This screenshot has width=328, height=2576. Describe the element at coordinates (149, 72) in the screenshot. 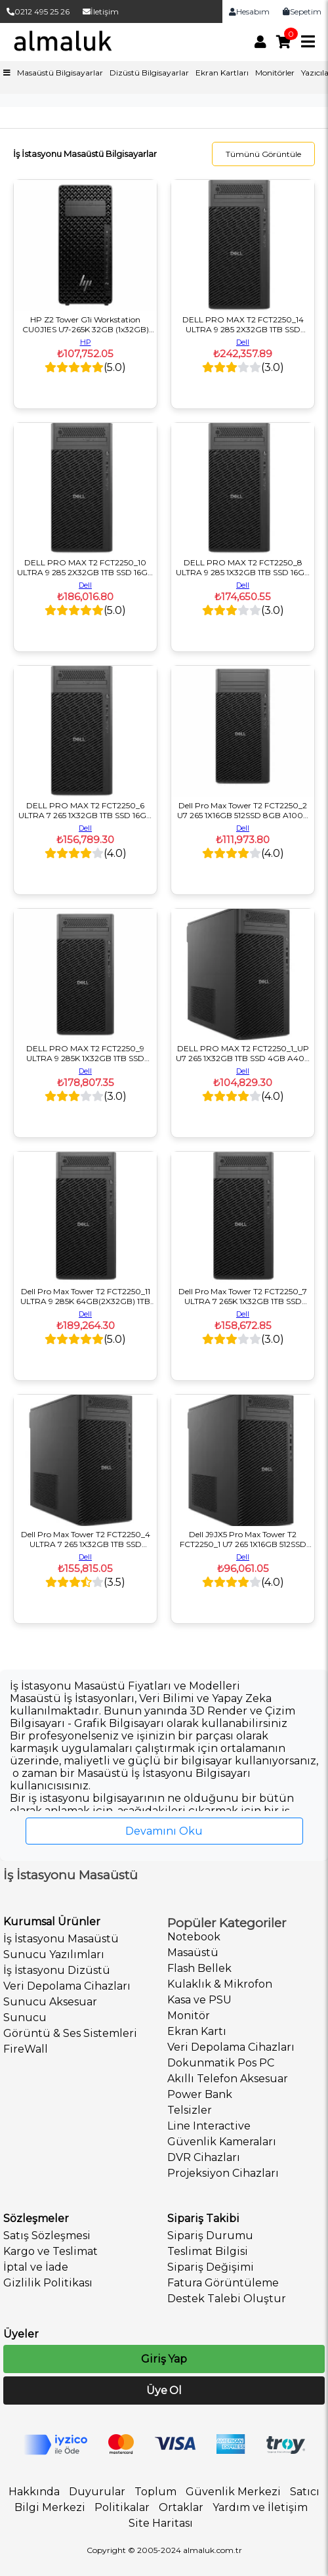

I see `Dizüstü Bilgisayarlar` at that location.